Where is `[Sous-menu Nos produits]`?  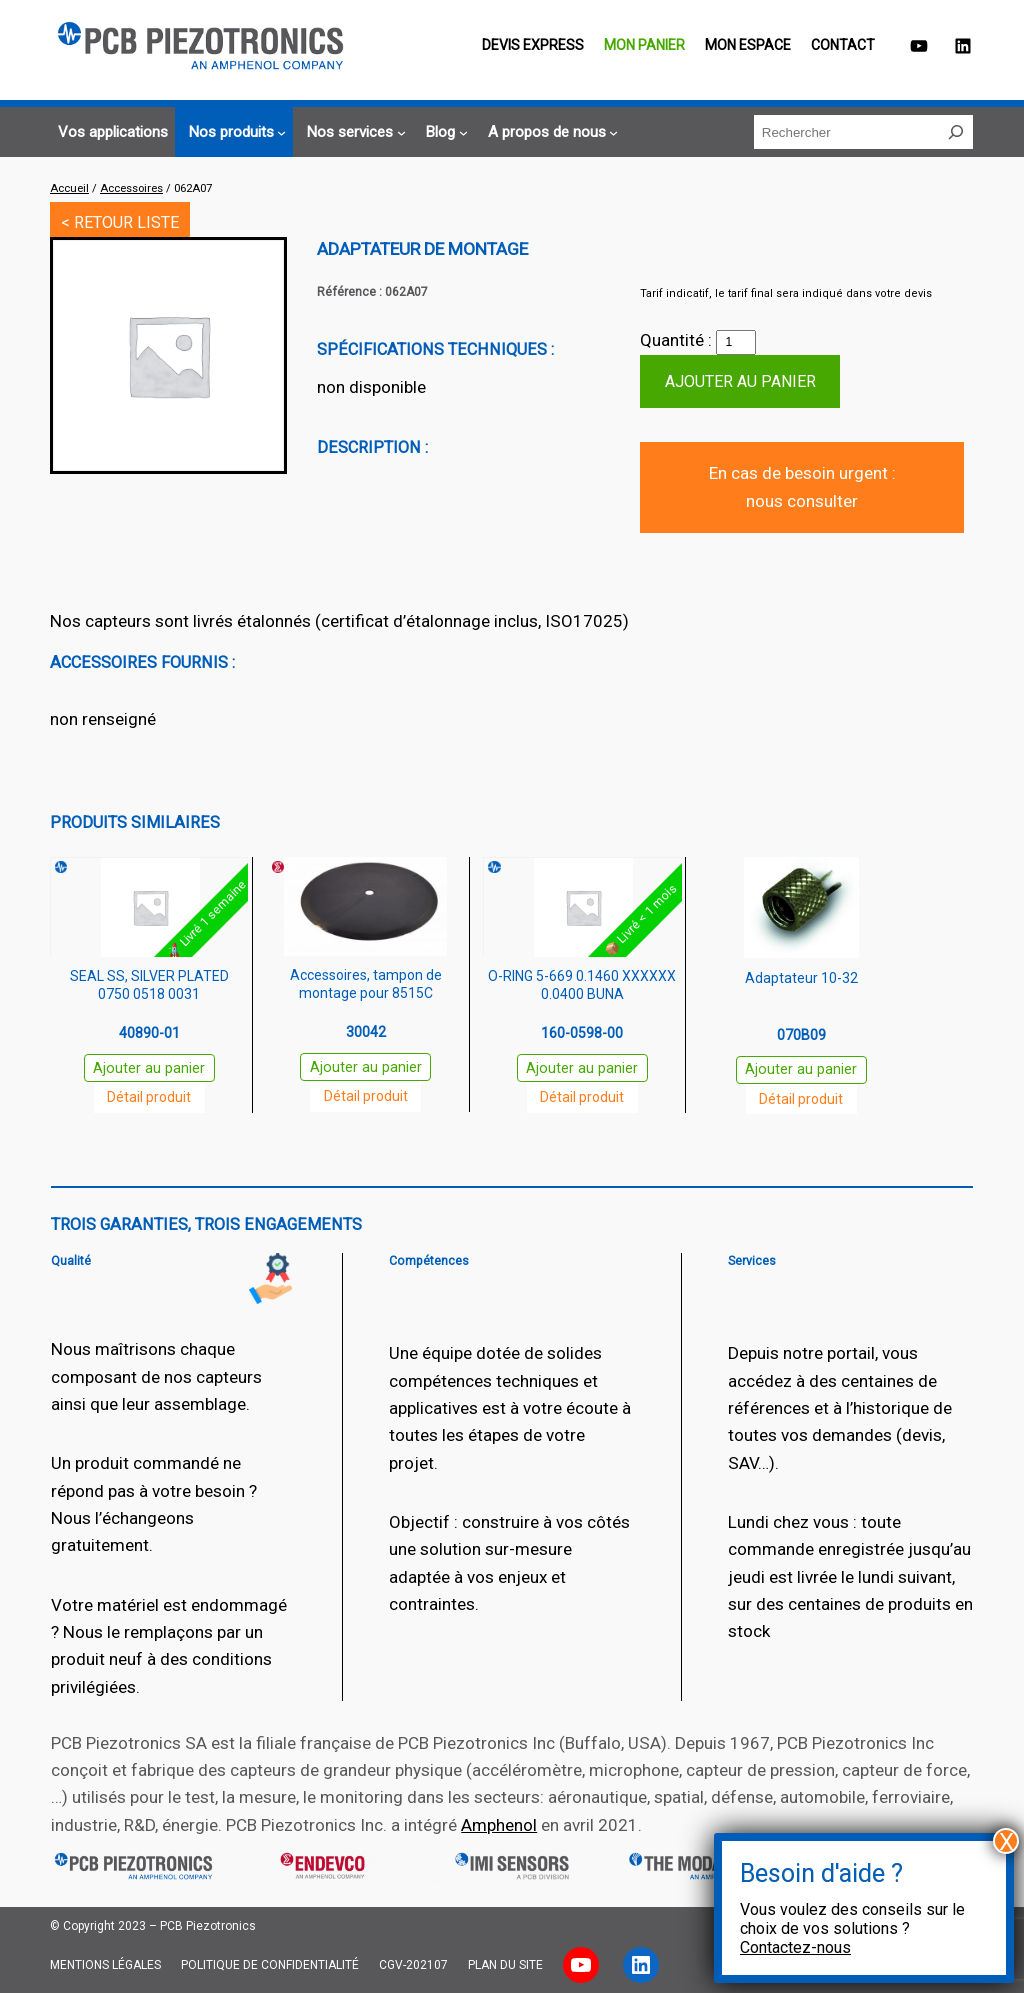 [Sous-menu Nos produits] is located at coordinates (234, 132).